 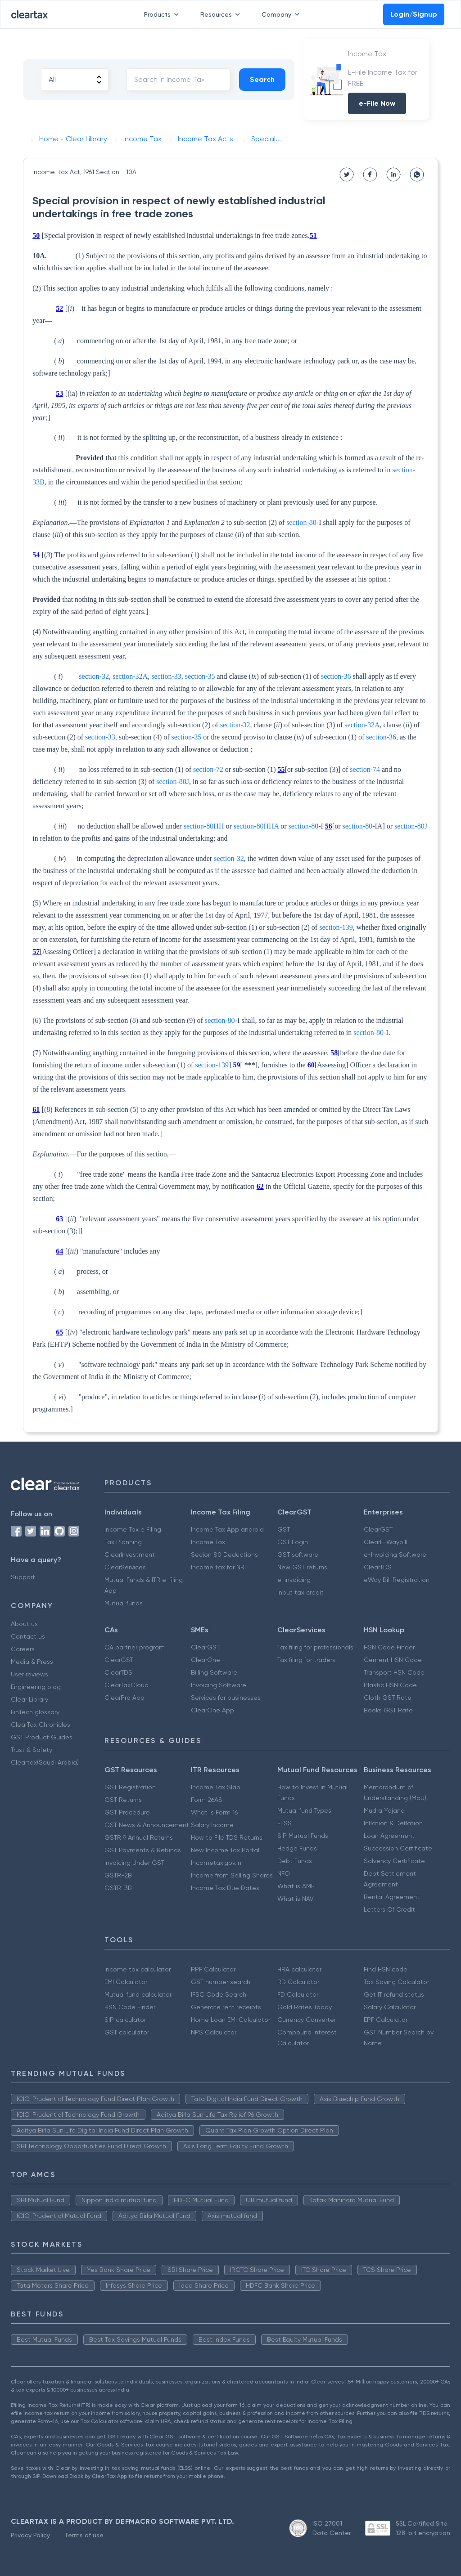 I want to click on Income Tax Due Dates, so click(x=225, y=1887).